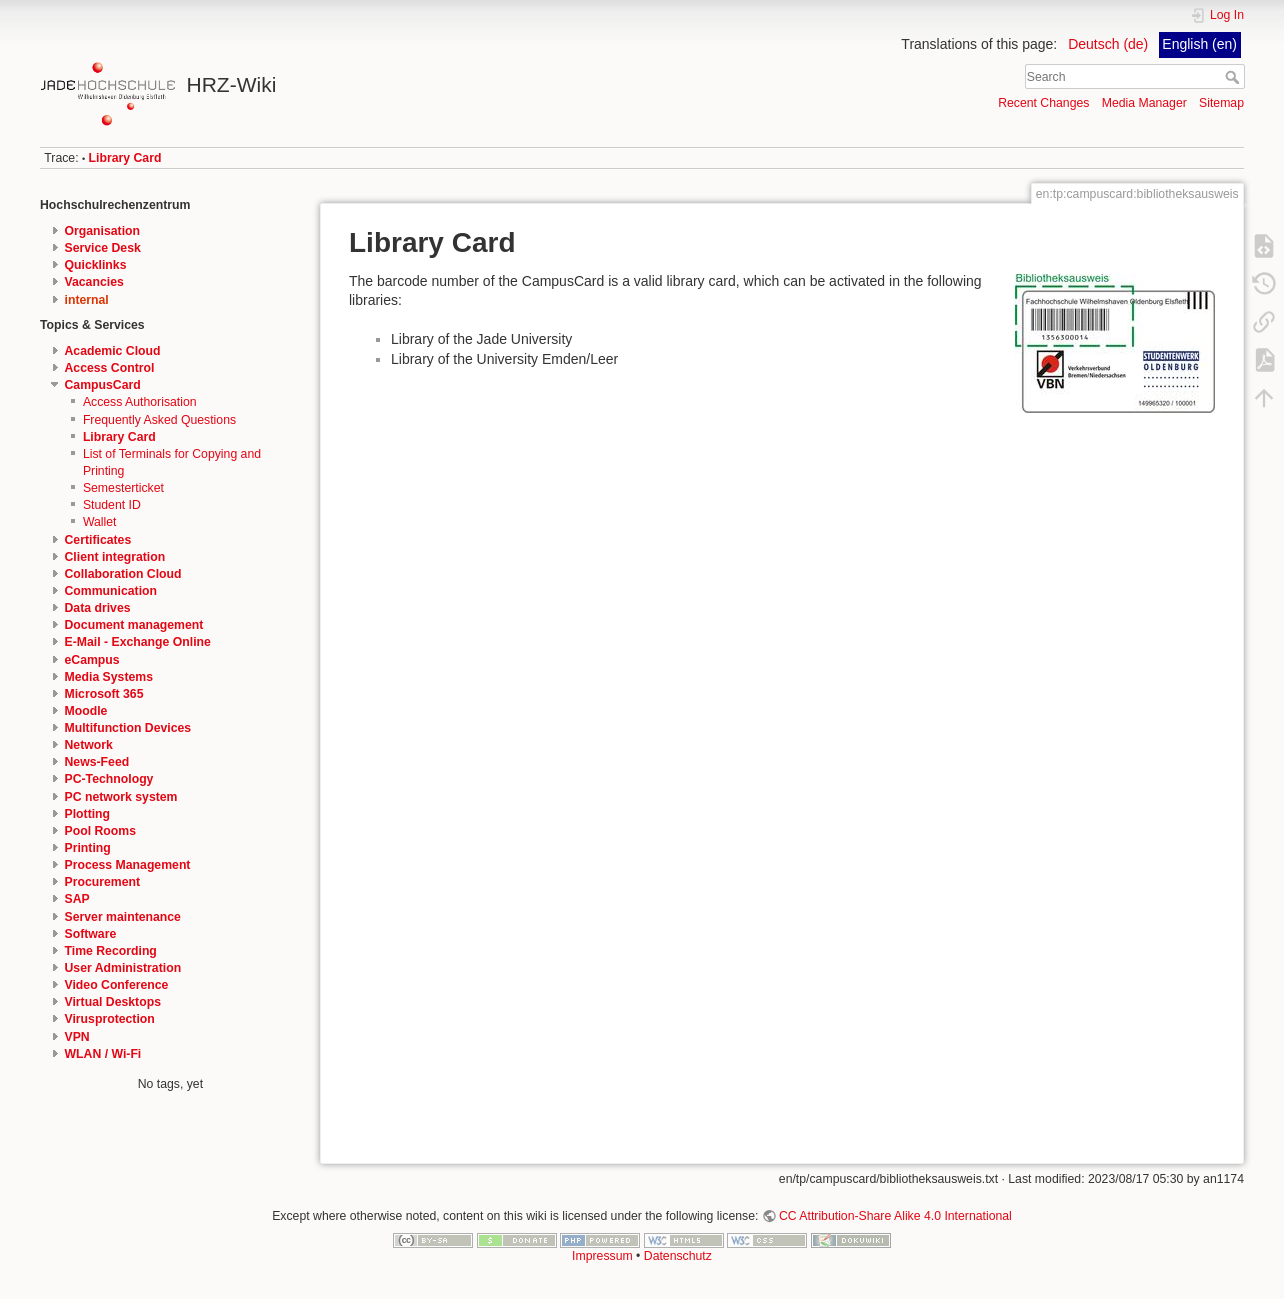  What do you see at coordinates (103, 385) in the screenshot?
I see `CampusCard` at bounding box center [103, 385].